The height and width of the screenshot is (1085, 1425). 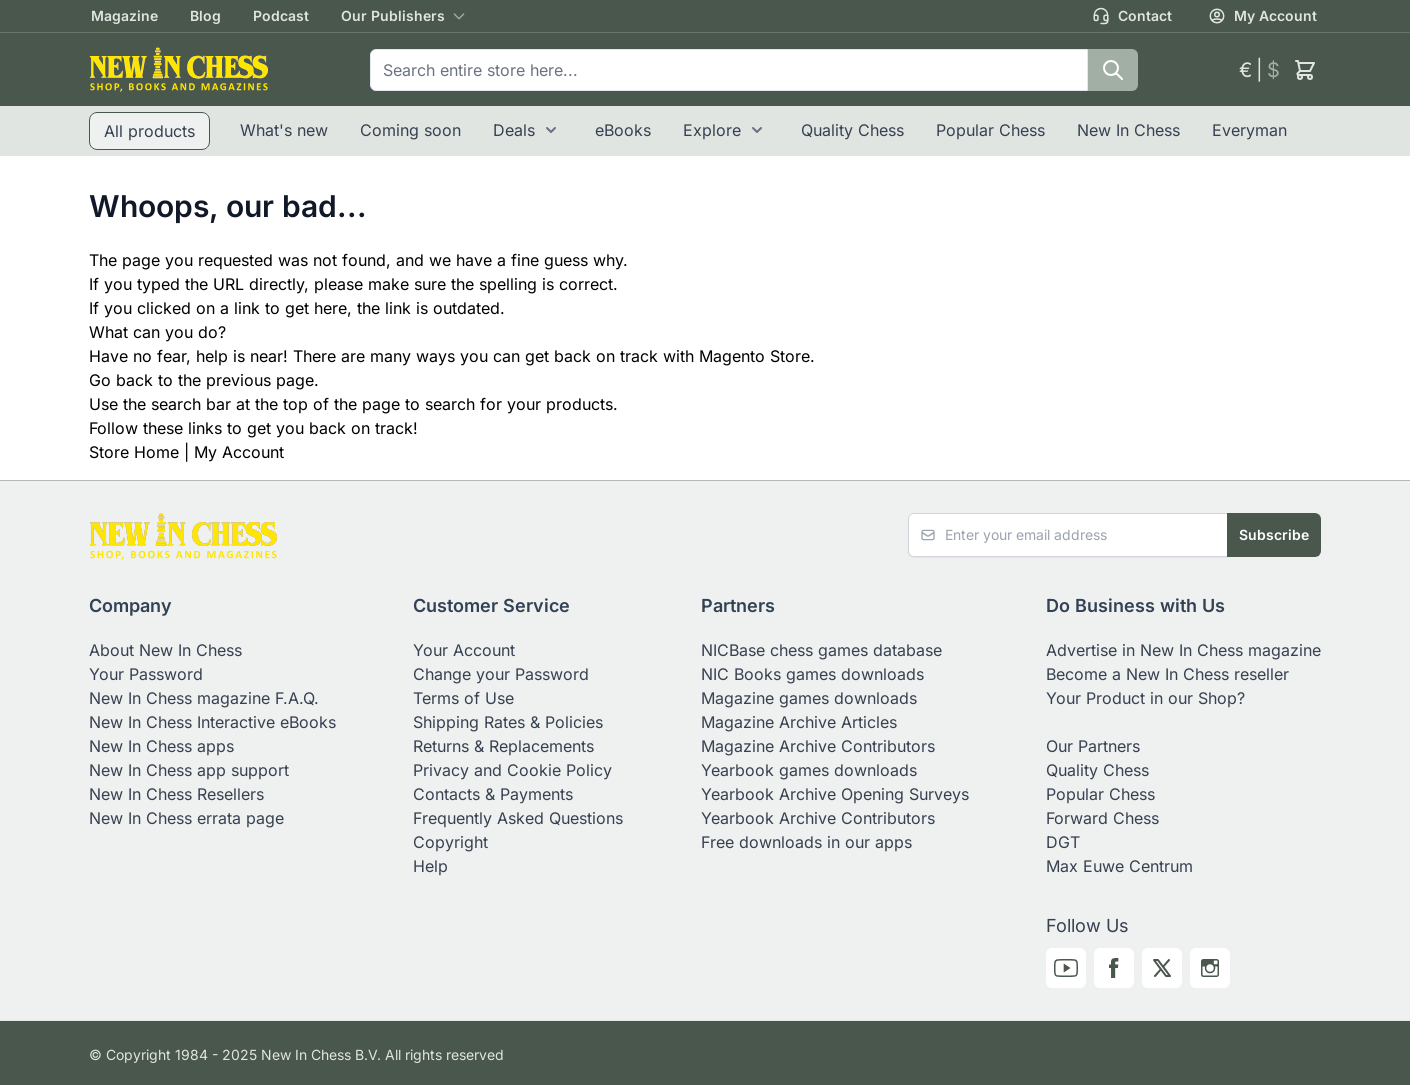 What do you see at coordinates (186, 818) in the screenshot?
I see `New In Chess errata page` at bounding box center [186, 818].